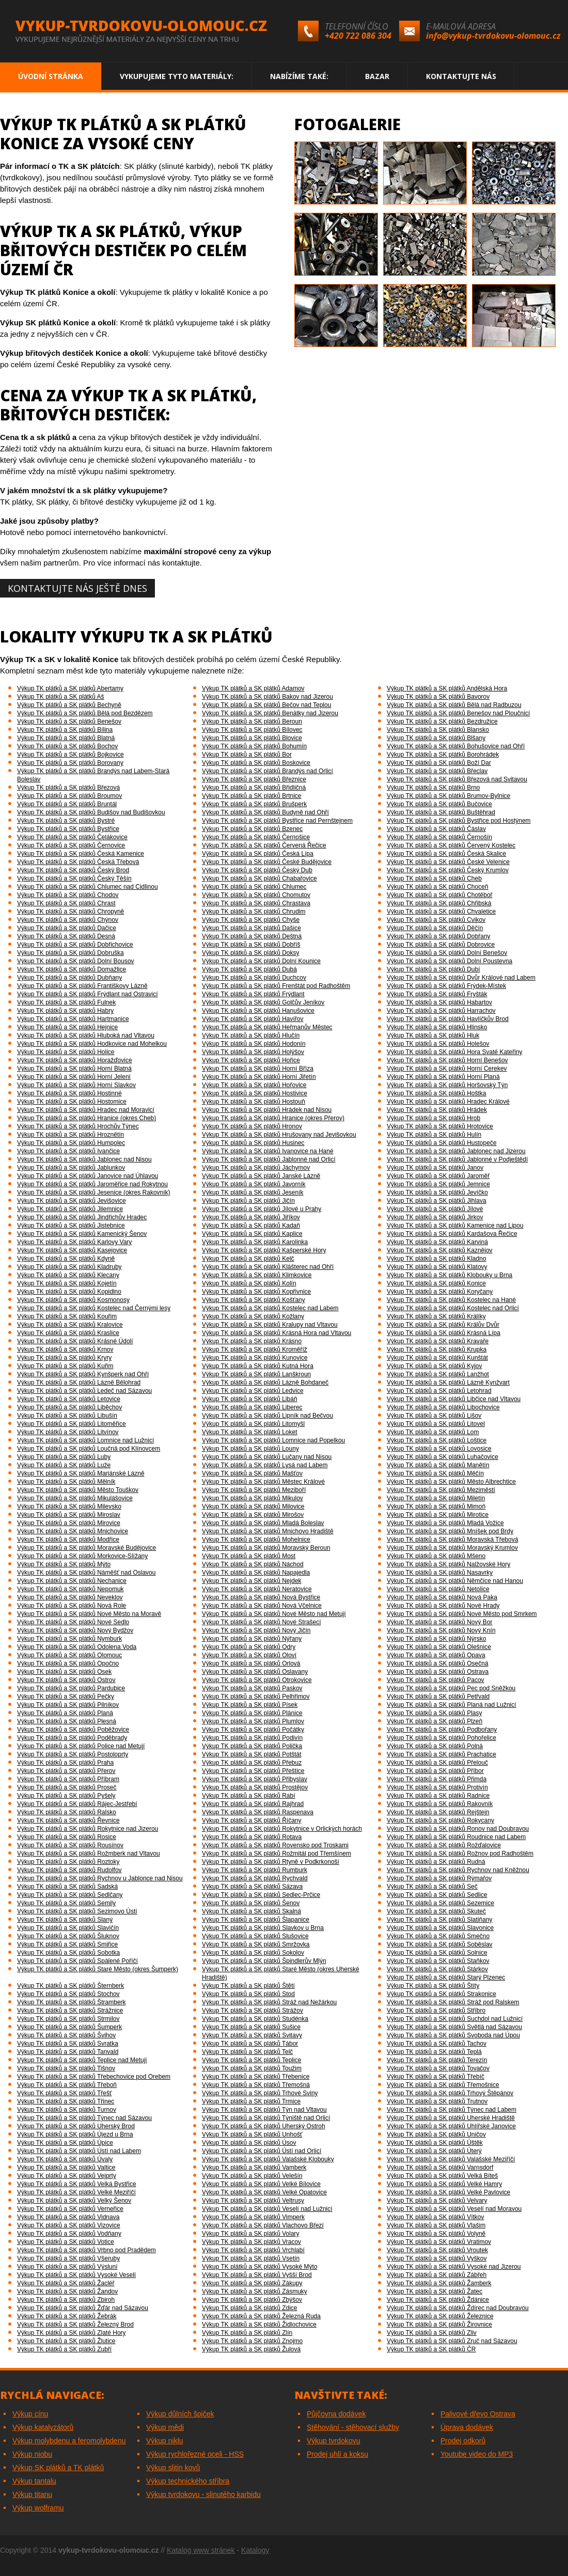 The height and width of the screenshot is (2576, 568). Describe the element at coordinates (253, 1506) in the screenshot. I see `Výkup TK plátků a SK plátků Milovice` at that location.